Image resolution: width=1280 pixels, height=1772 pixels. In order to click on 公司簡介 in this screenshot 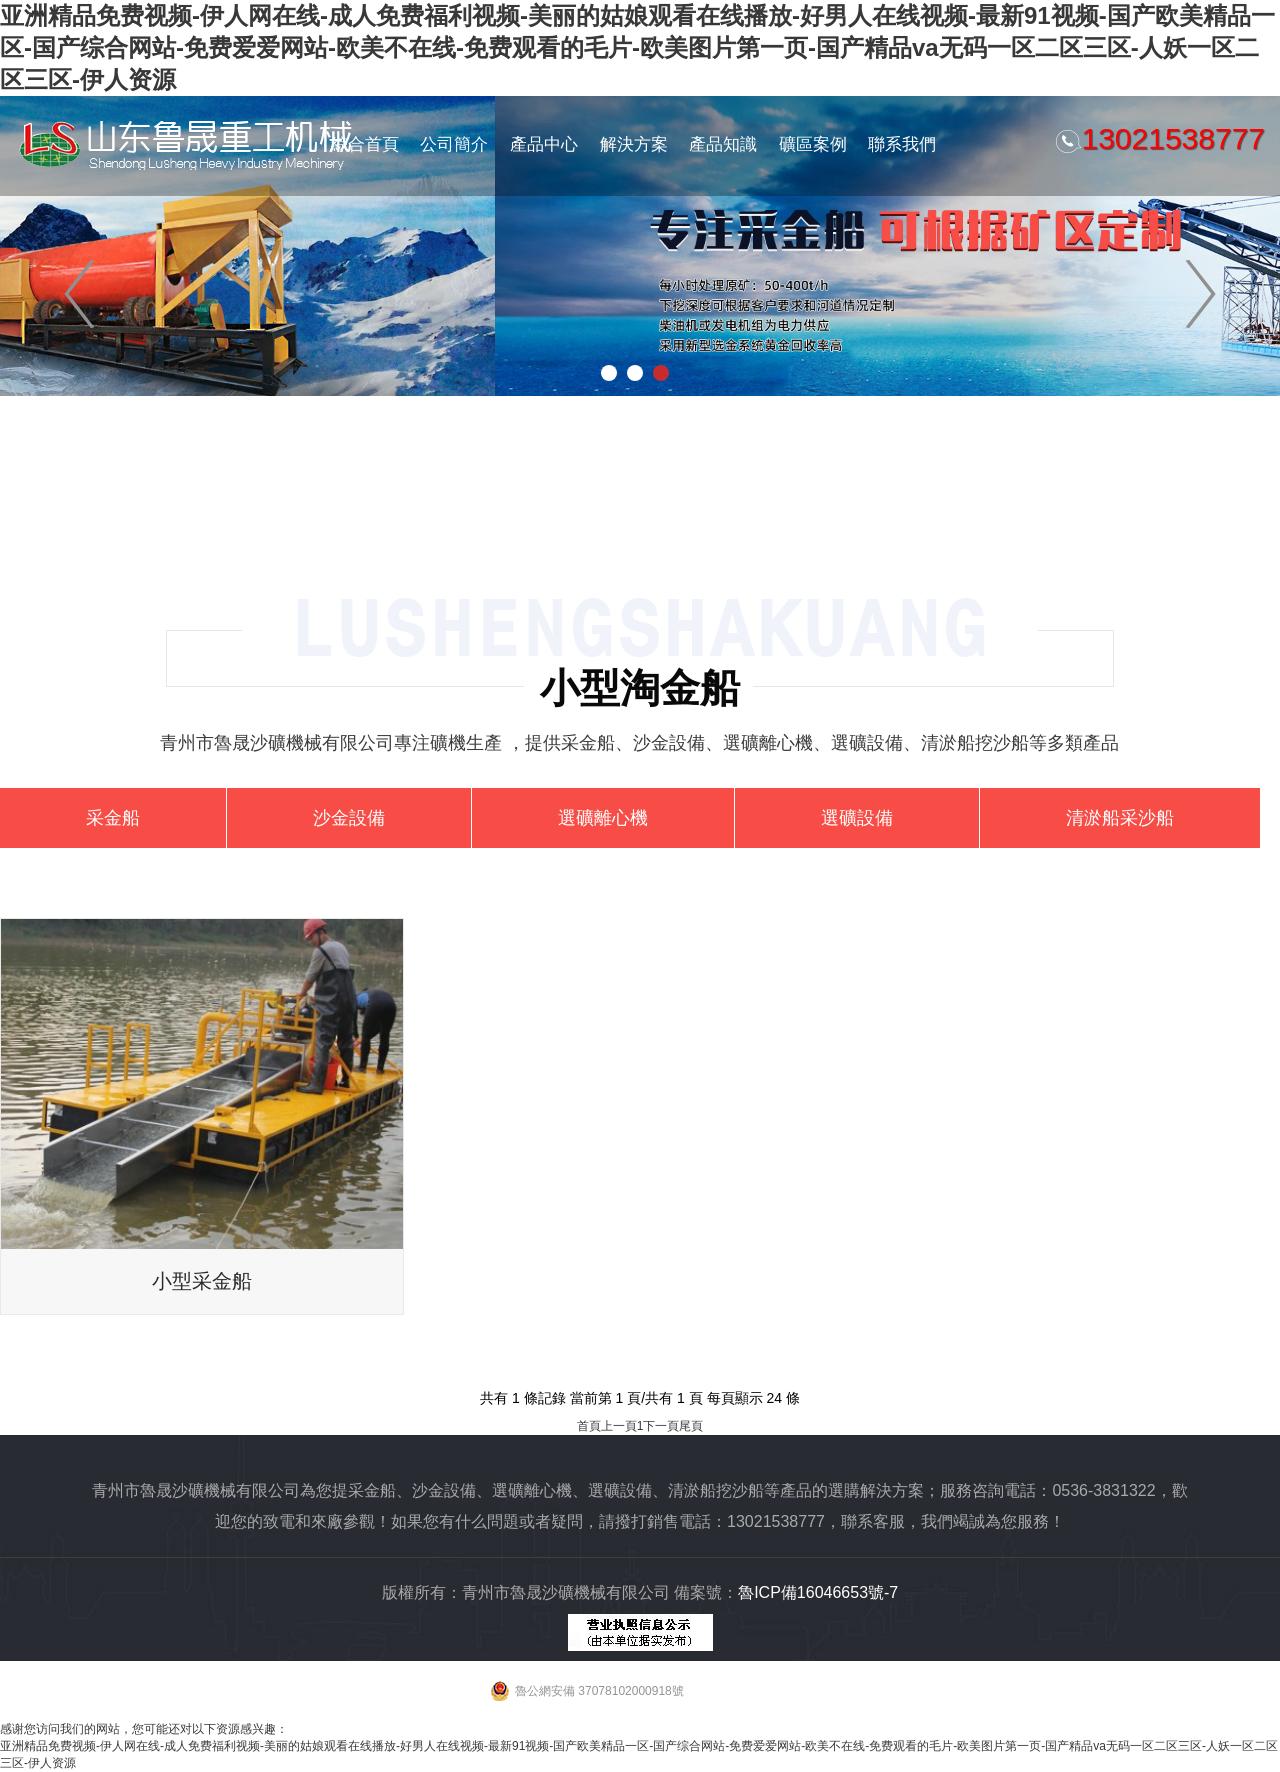, I will do `click(454, 144)`.